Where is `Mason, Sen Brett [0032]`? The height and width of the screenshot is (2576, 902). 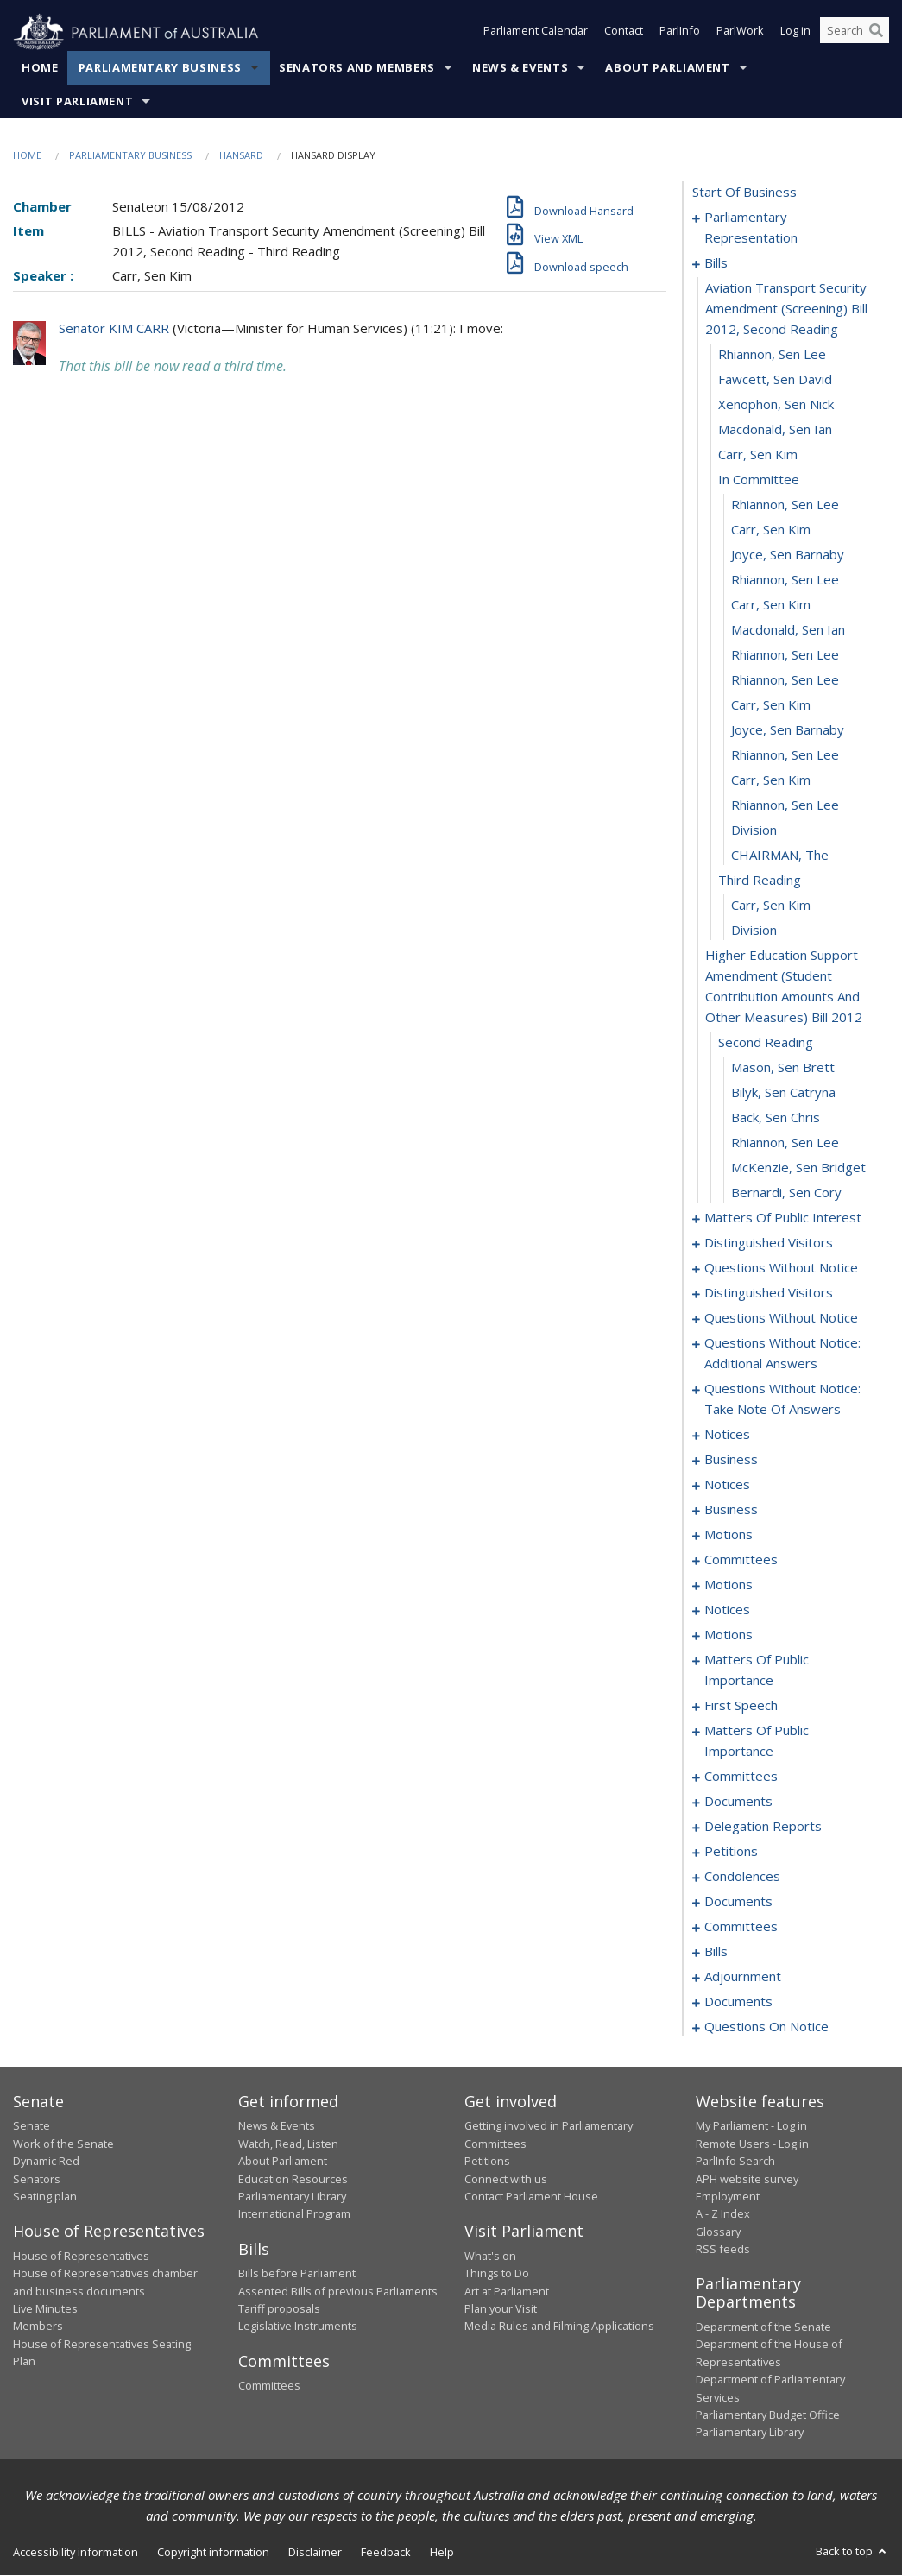
Mason, Sen Brett [0032] is located at coordinates (783, 1067).